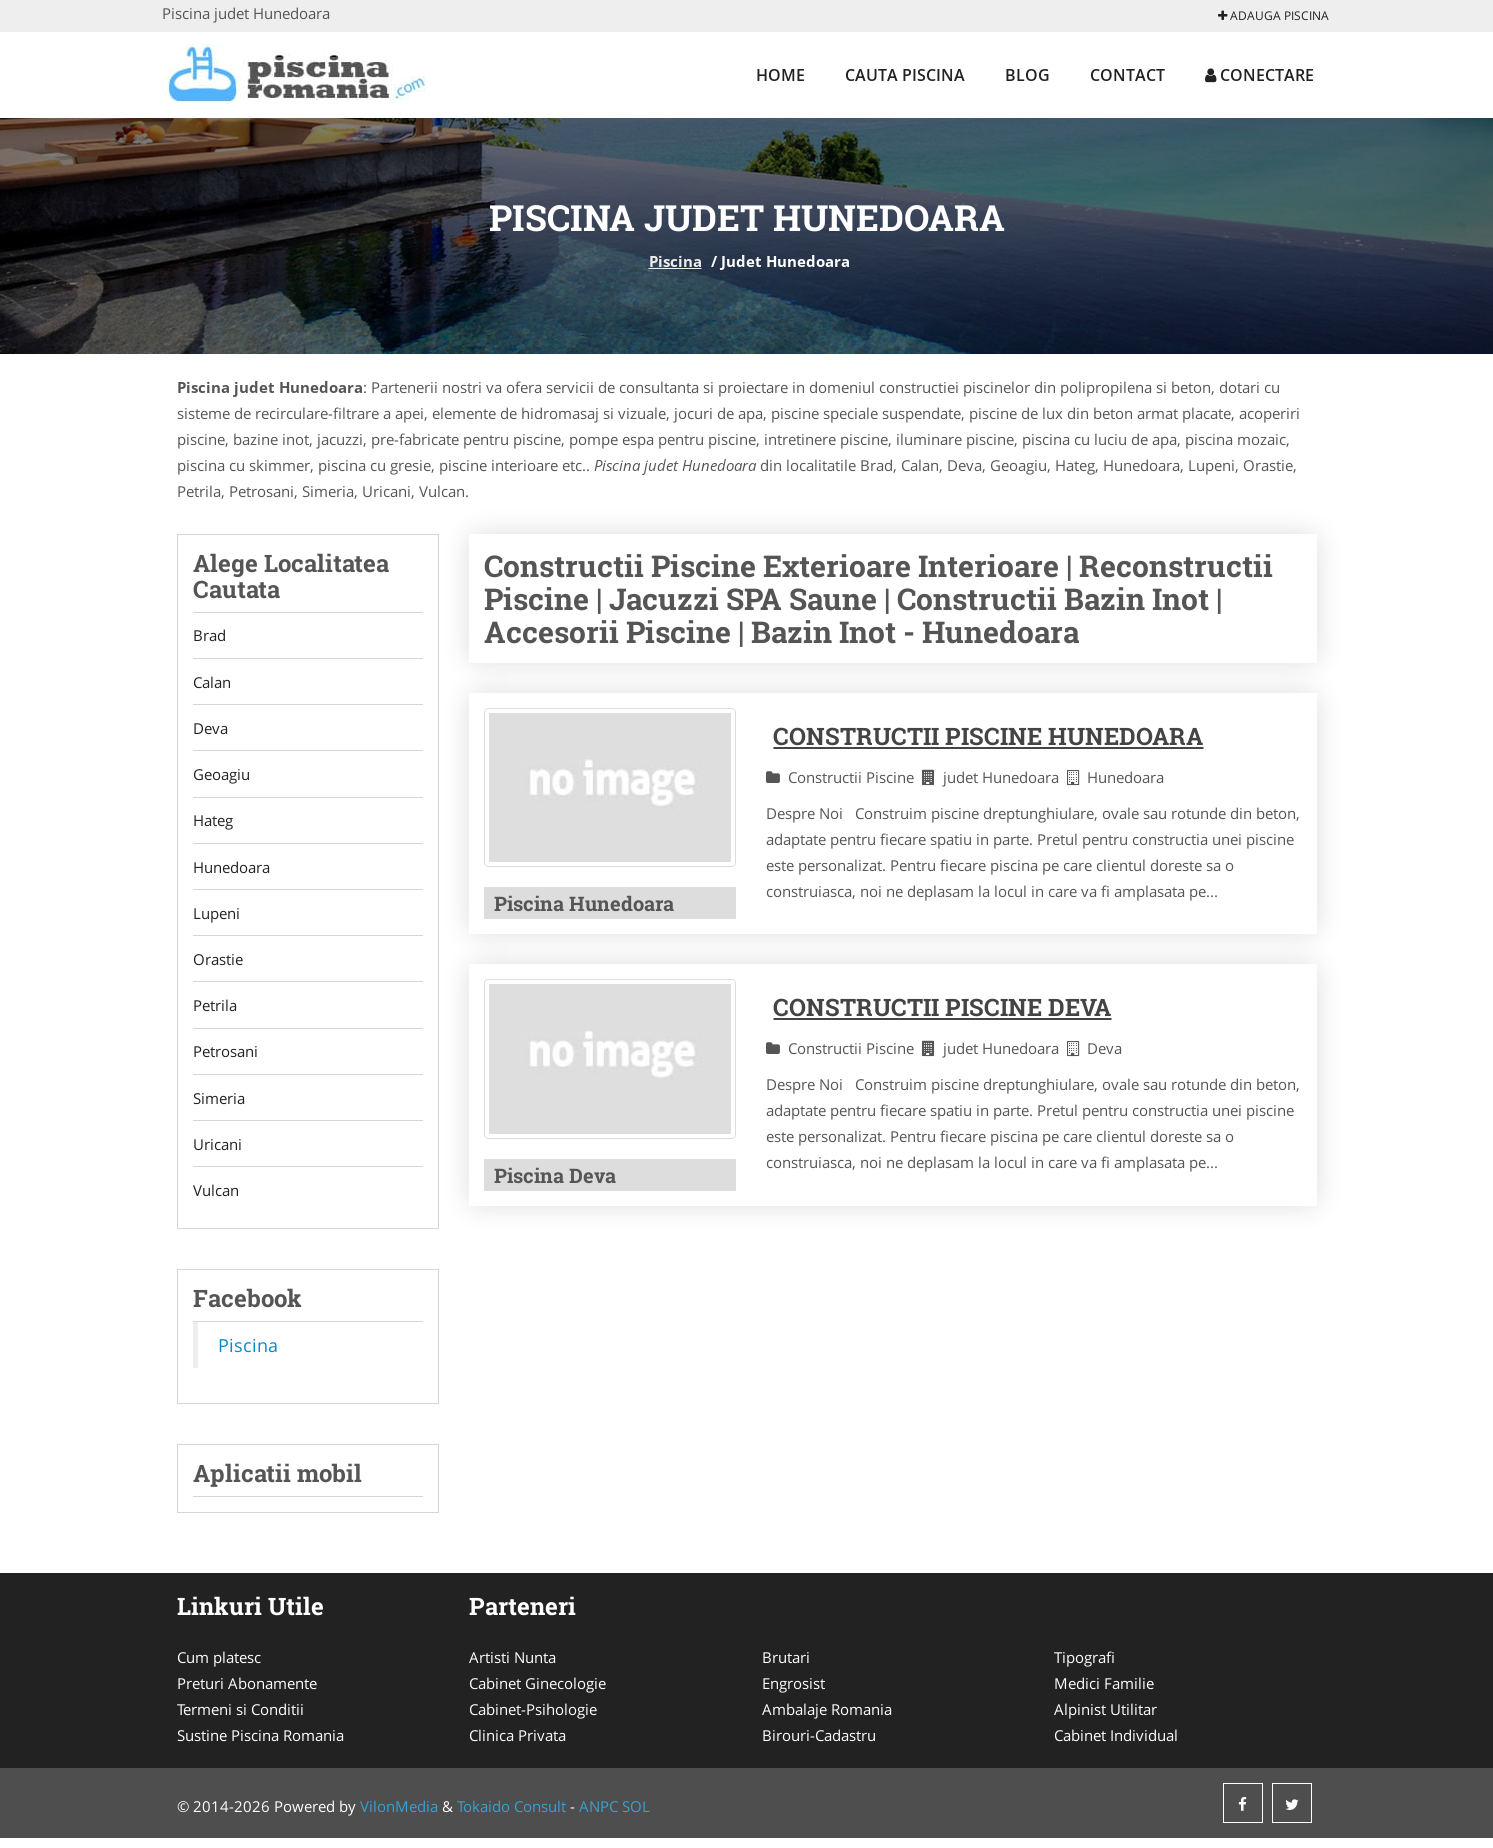 The image size is (1493, 1848). I want to click on Hunedoara, so click(231, 871).